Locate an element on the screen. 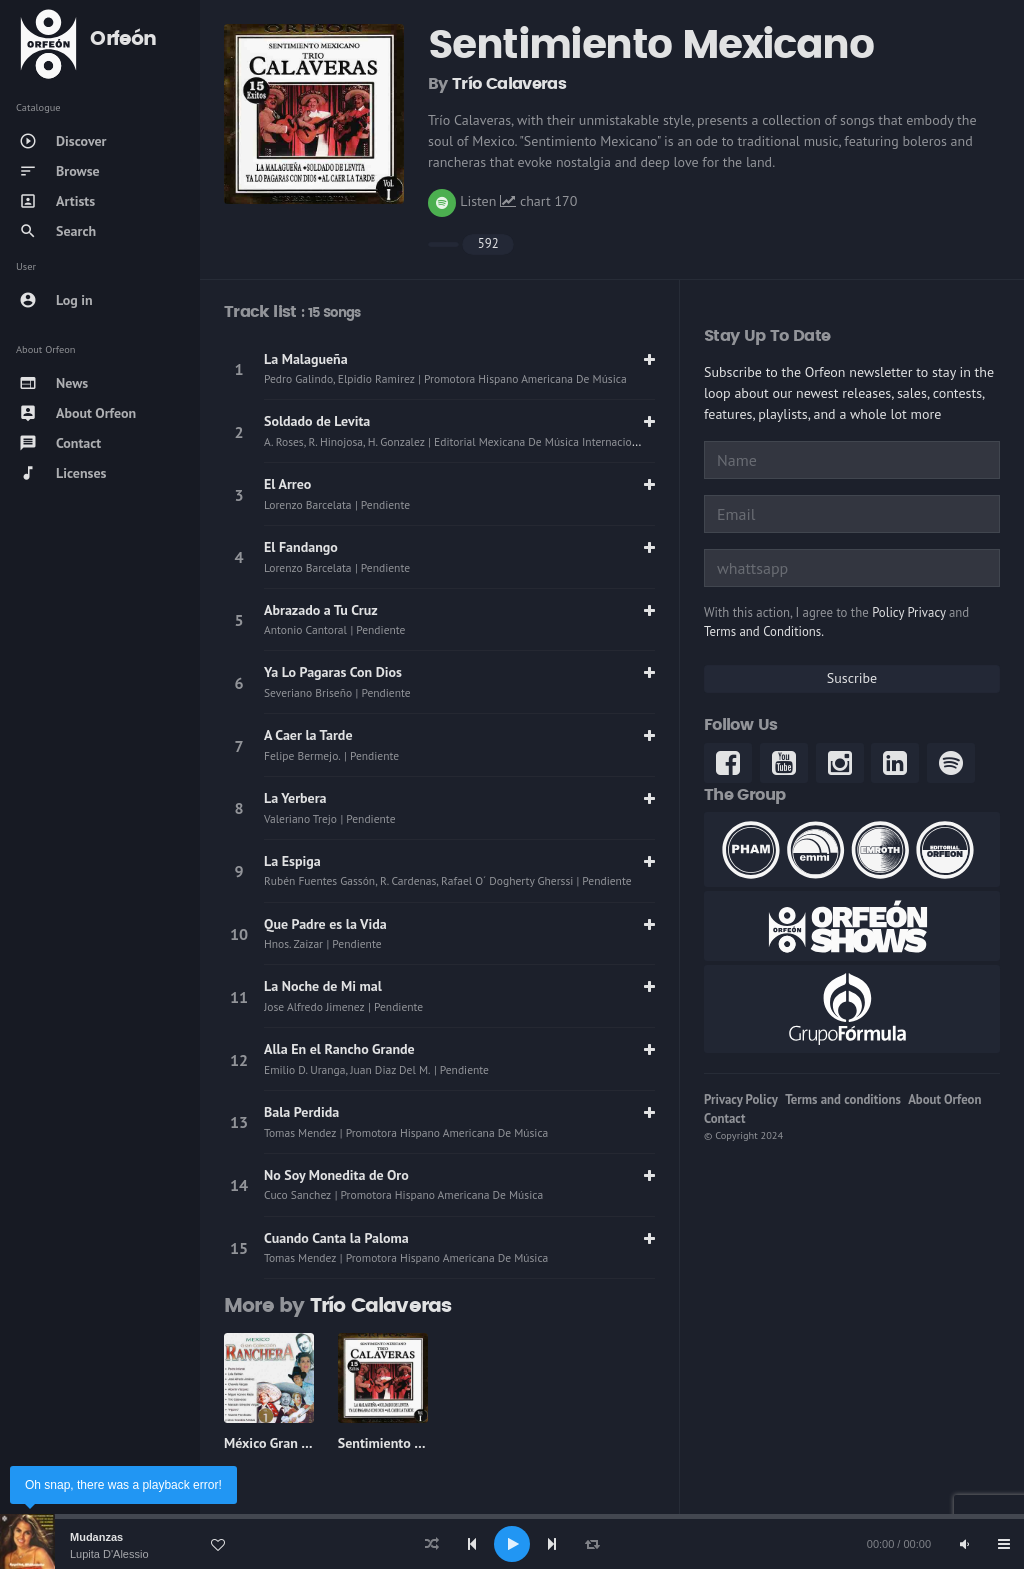 The width and height of the screenshot is (1024, 1569). El Arreo [link] is located at coordinates (287, 484).